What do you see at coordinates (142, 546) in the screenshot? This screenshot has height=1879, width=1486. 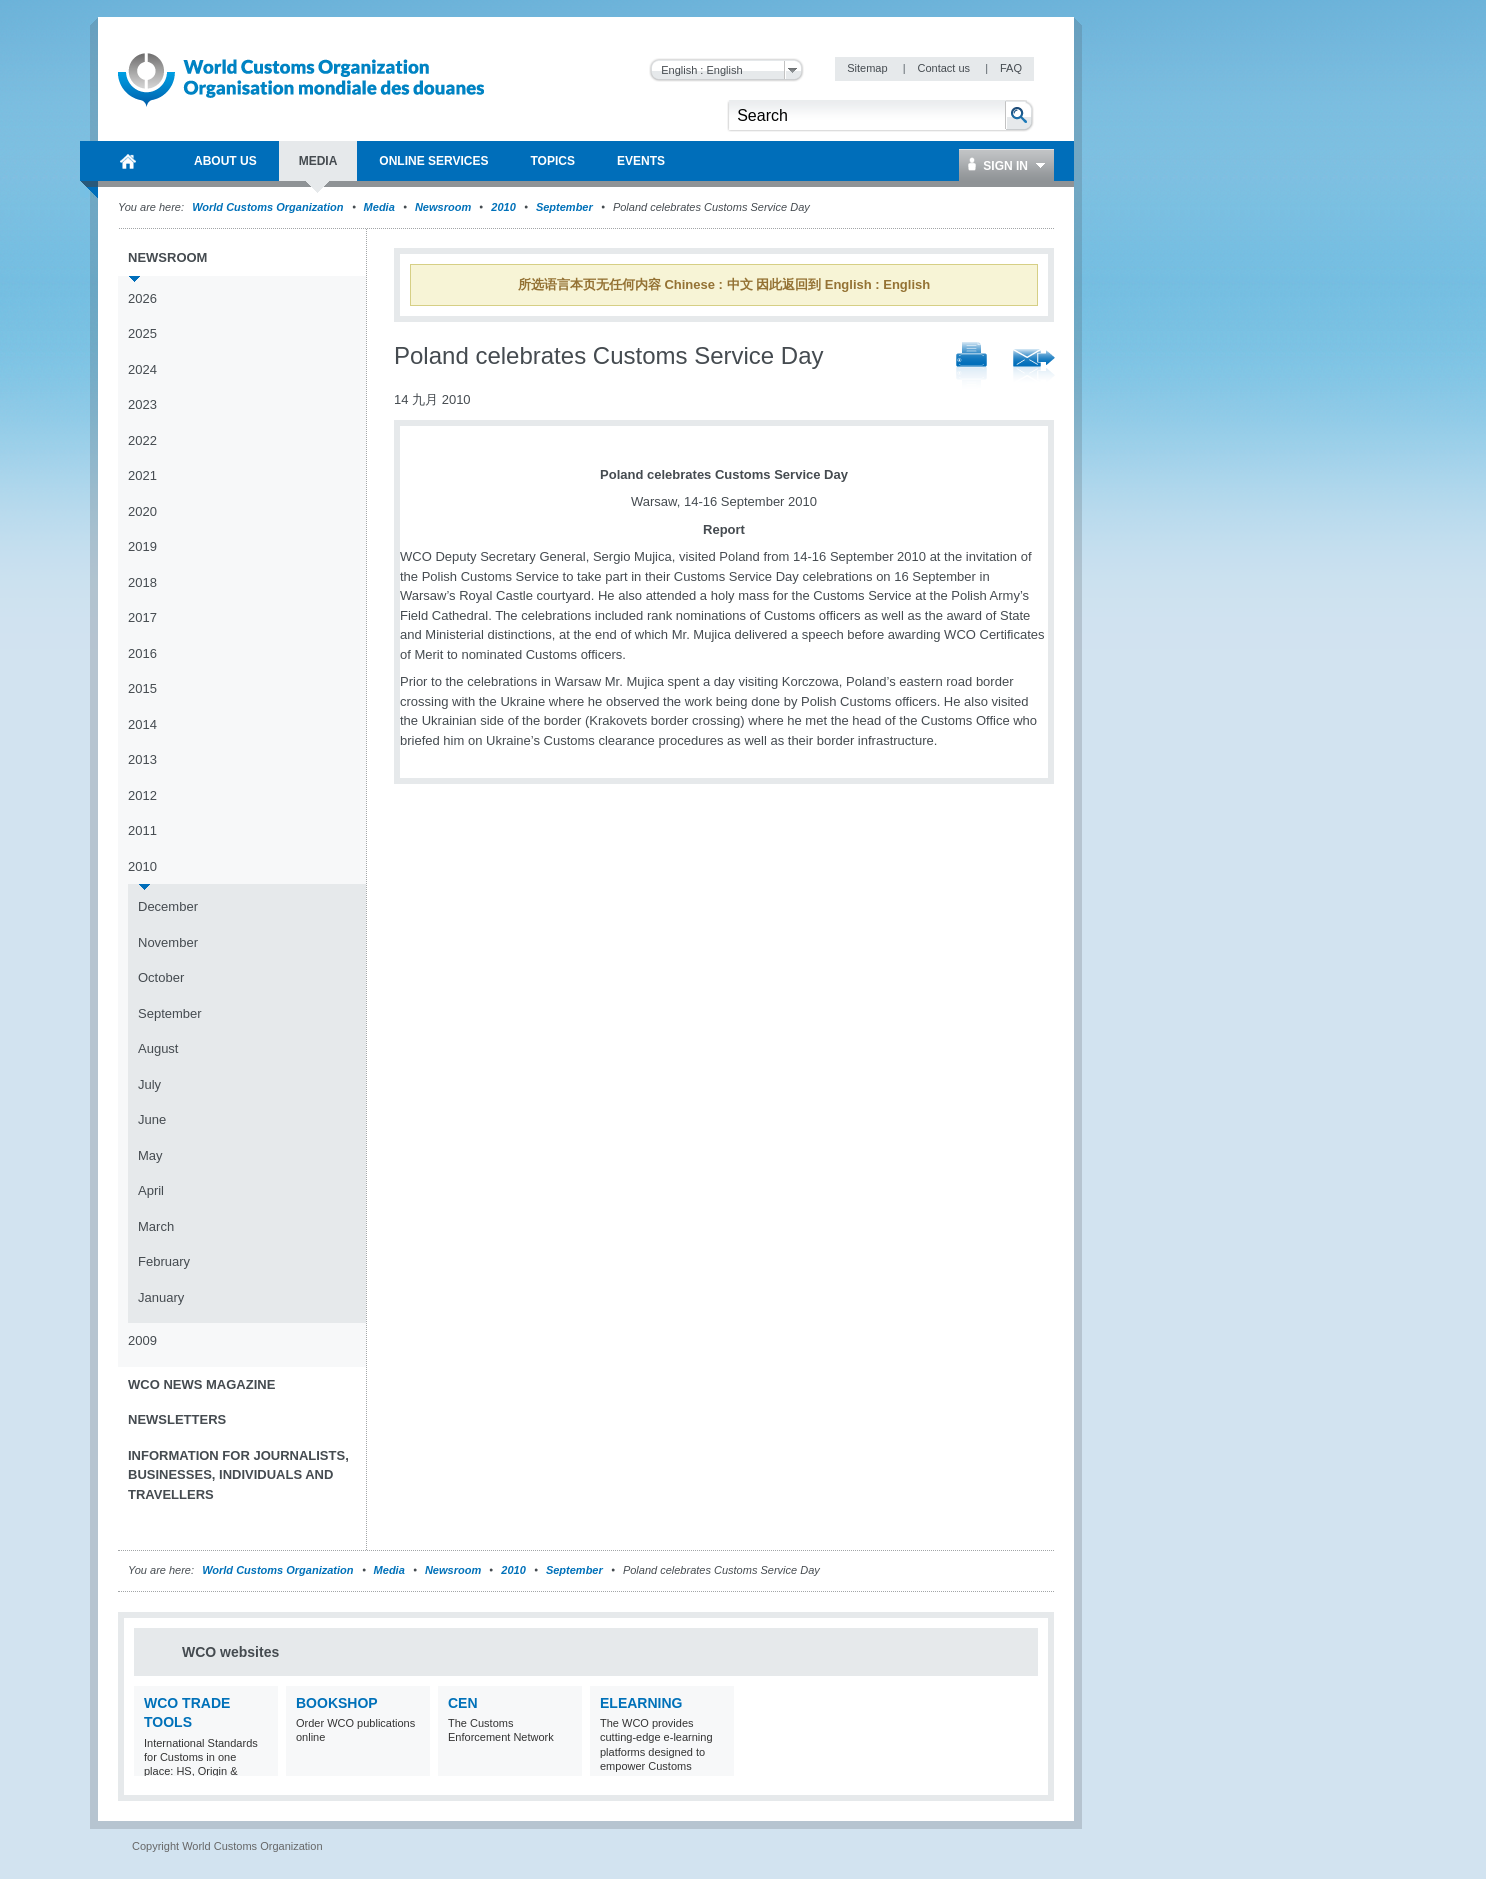 I see `2019` at bounding box center [142, 546].